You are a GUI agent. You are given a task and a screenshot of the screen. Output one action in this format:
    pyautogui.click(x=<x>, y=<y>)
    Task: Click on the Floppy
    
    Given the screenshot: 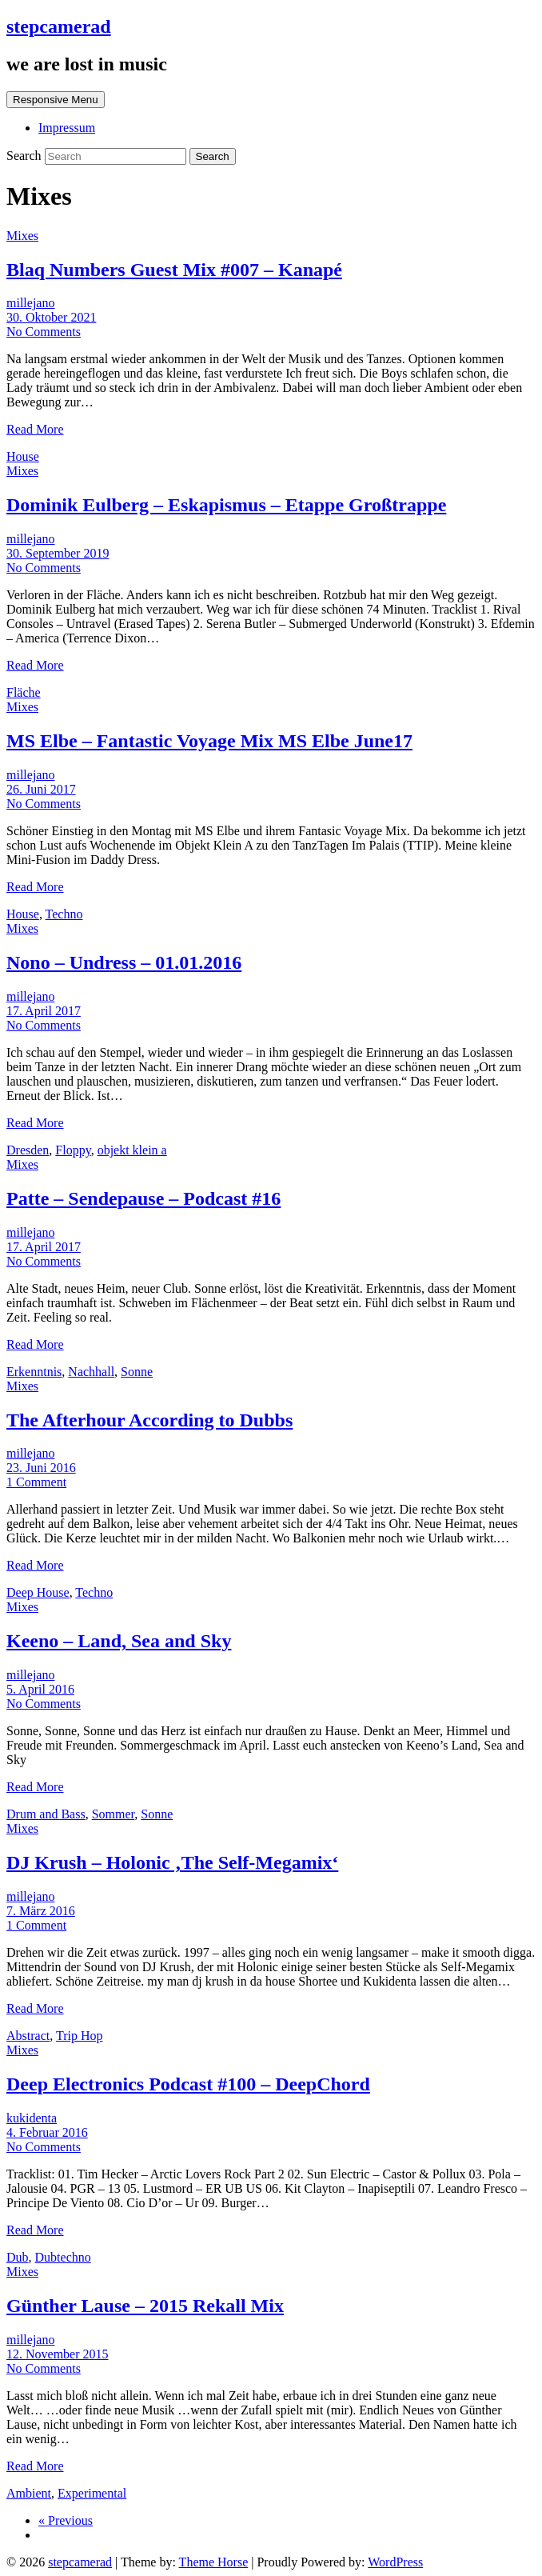 What is the action you would take?
    pyautogui.click(x=72, y=1150)
    